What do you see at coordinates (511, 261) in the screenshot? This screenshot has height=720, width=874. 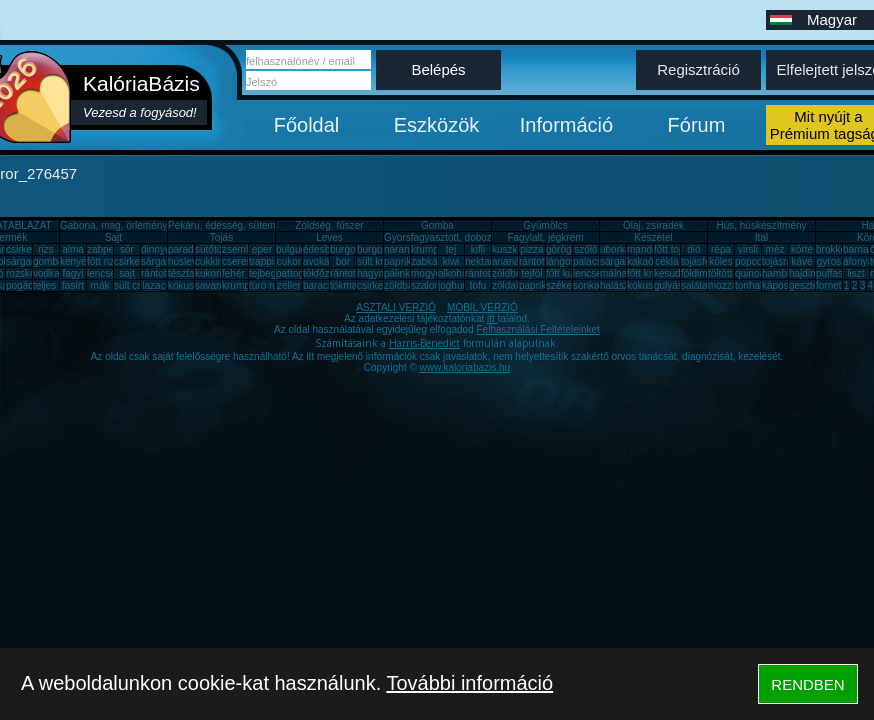 I see `ananász` at bounding box center [511, 261].